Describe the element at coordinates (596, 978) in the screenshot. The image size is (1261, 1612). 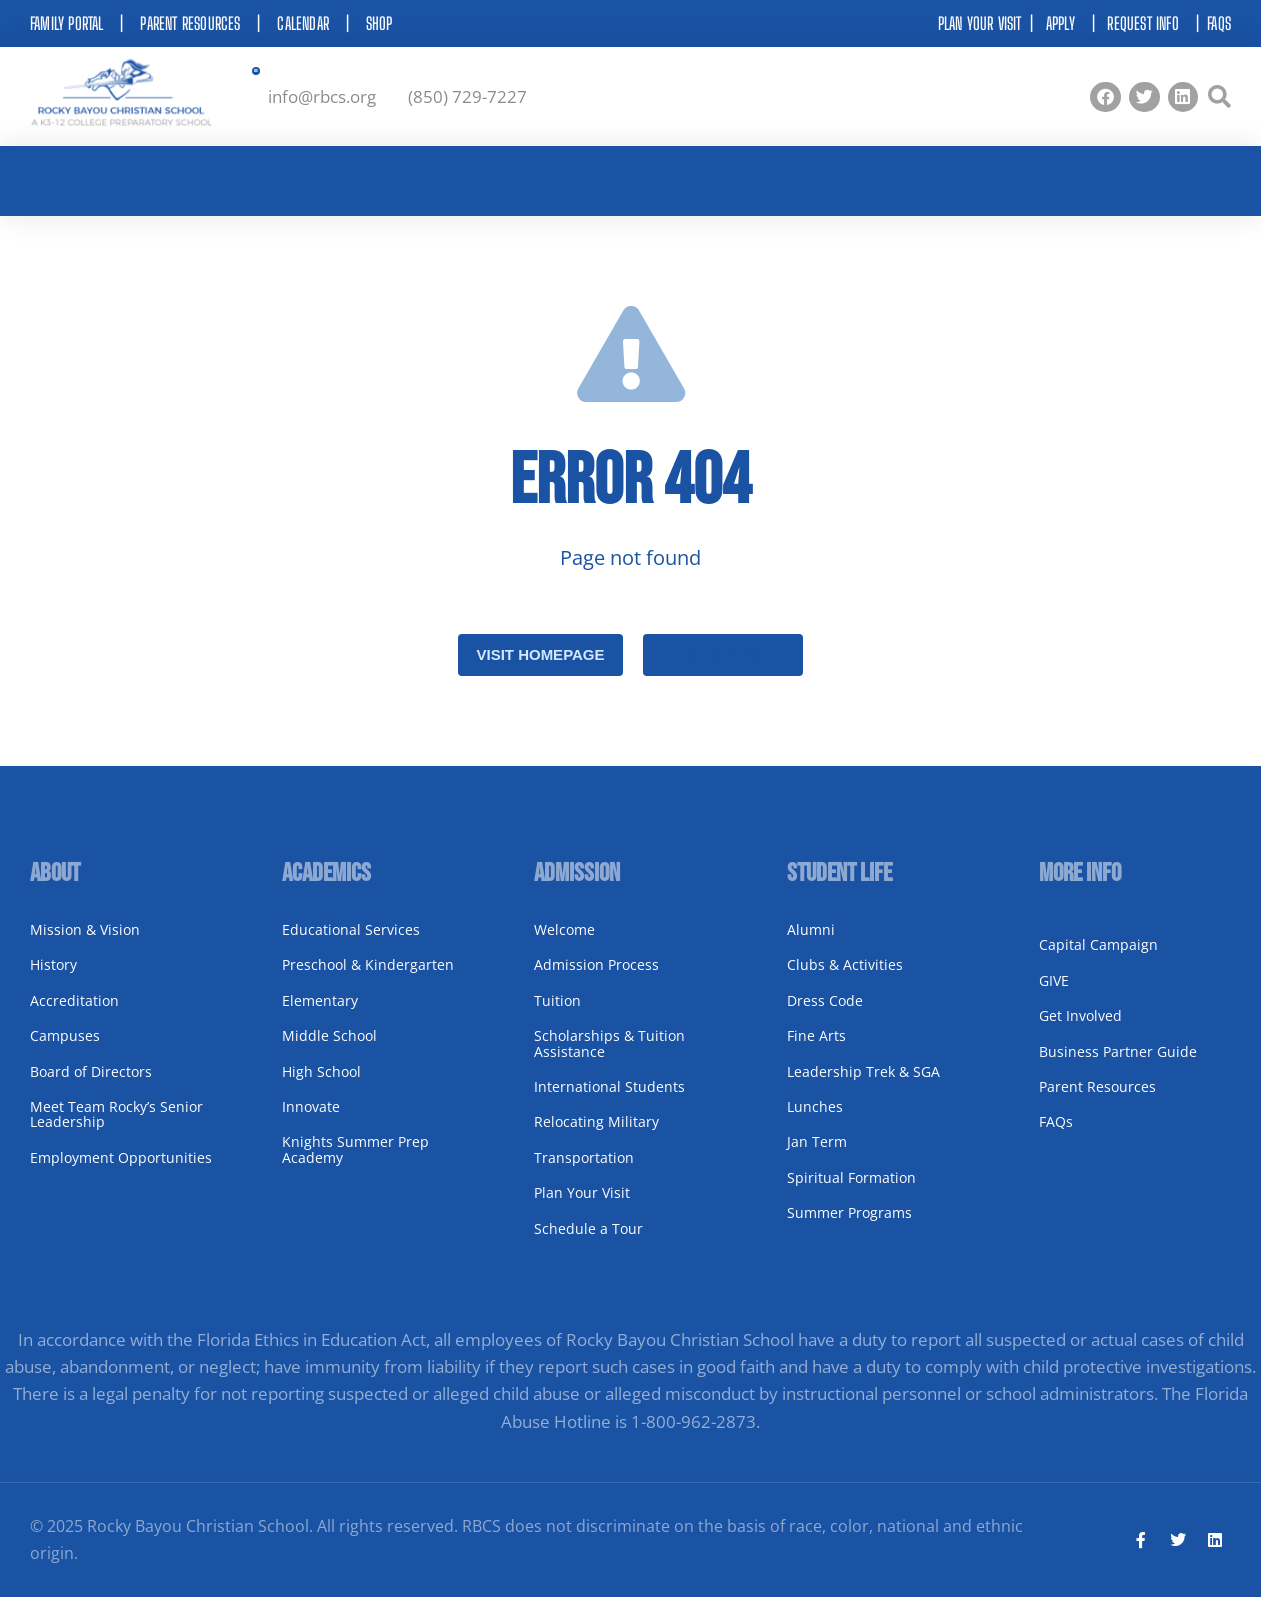
I see `Admission Process` at that location.